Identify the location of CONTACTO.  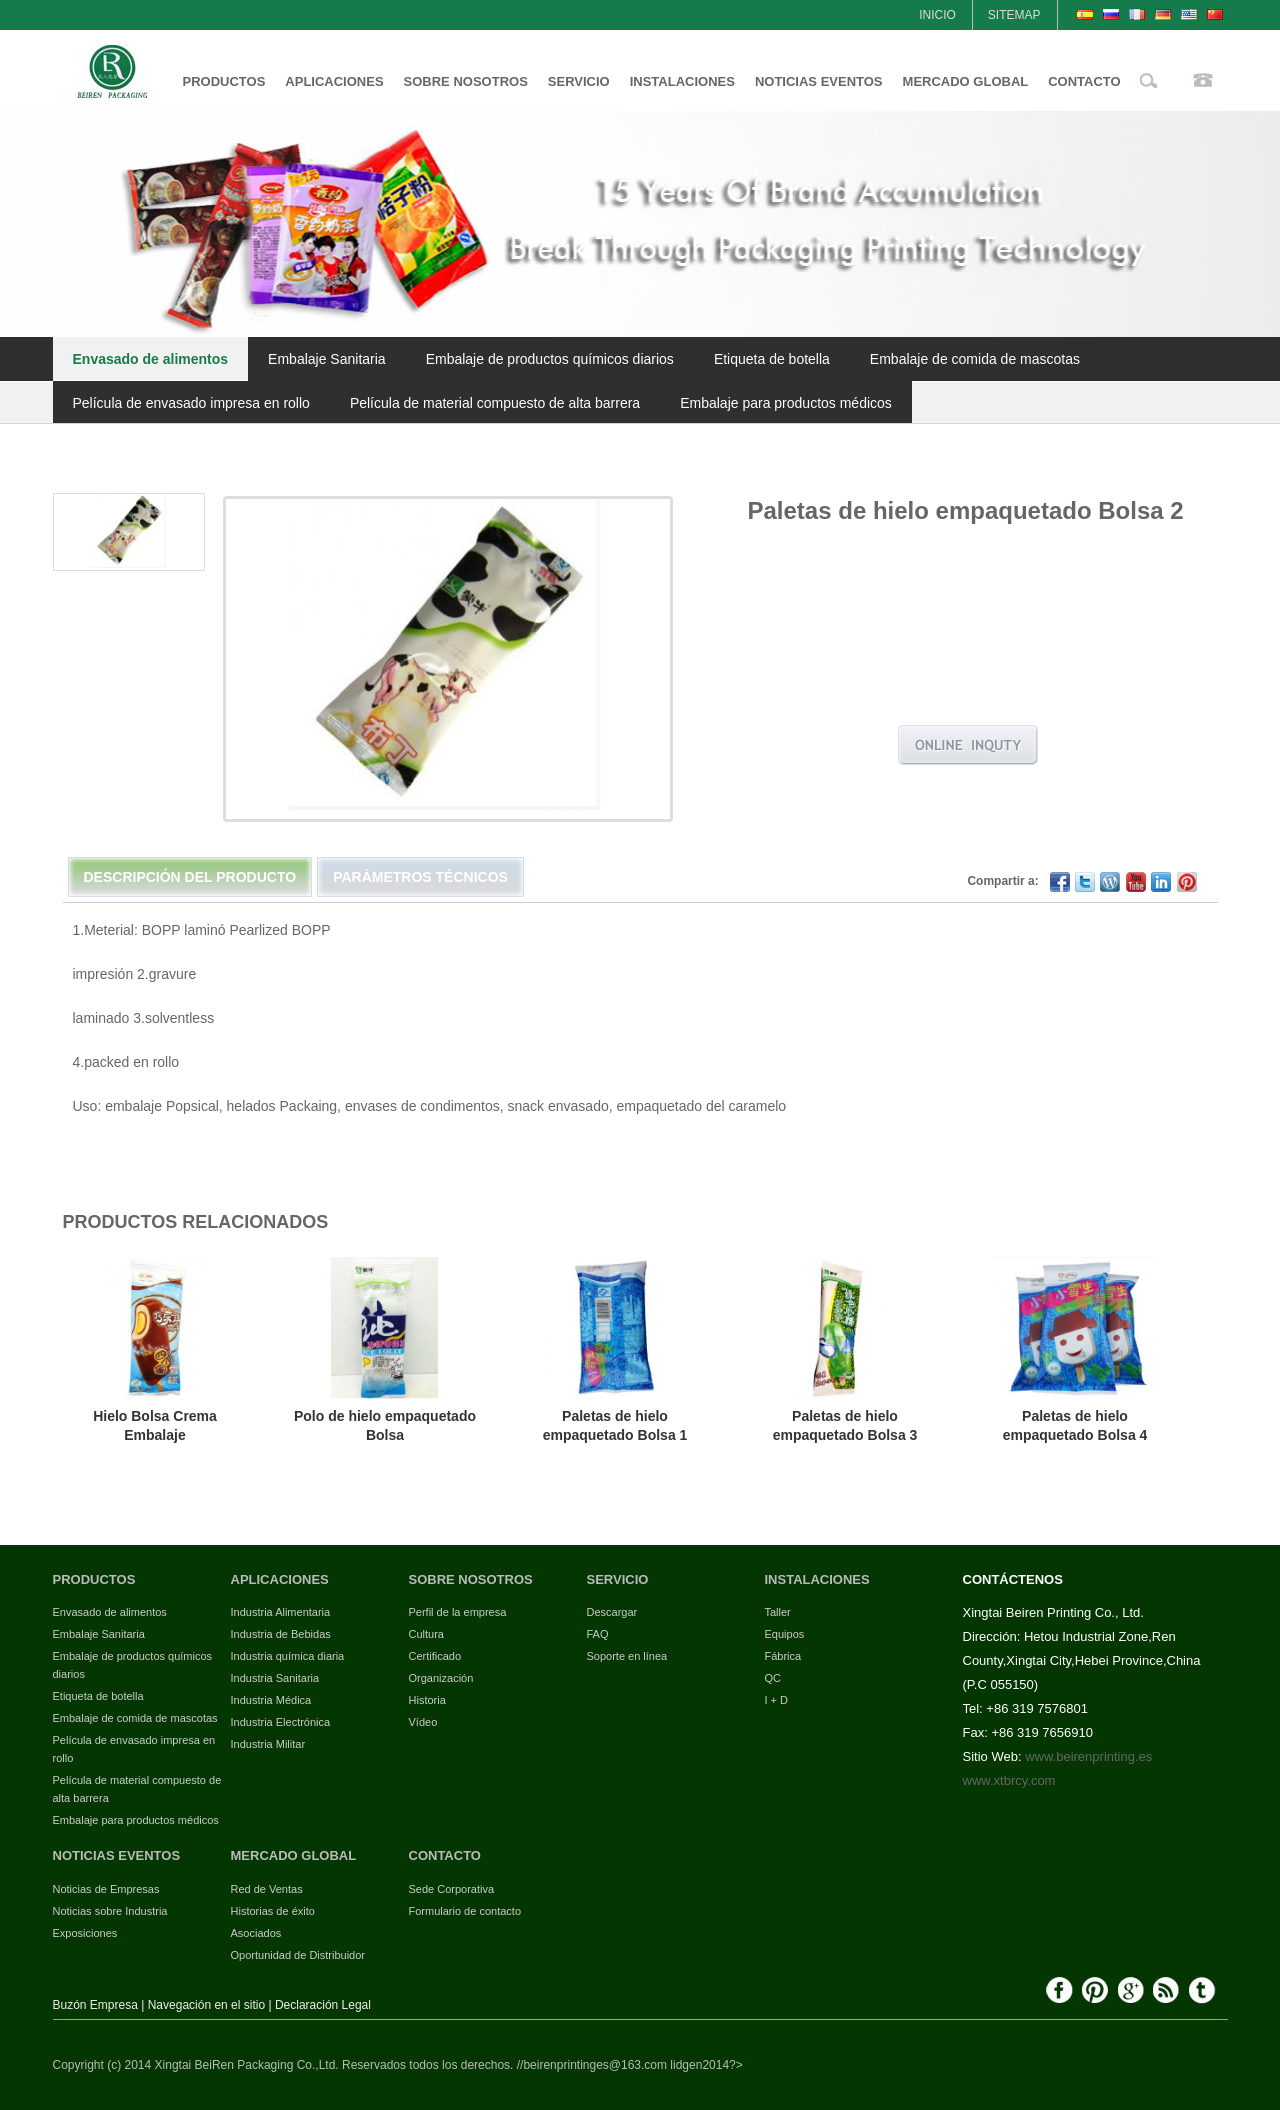
(1084, 81).